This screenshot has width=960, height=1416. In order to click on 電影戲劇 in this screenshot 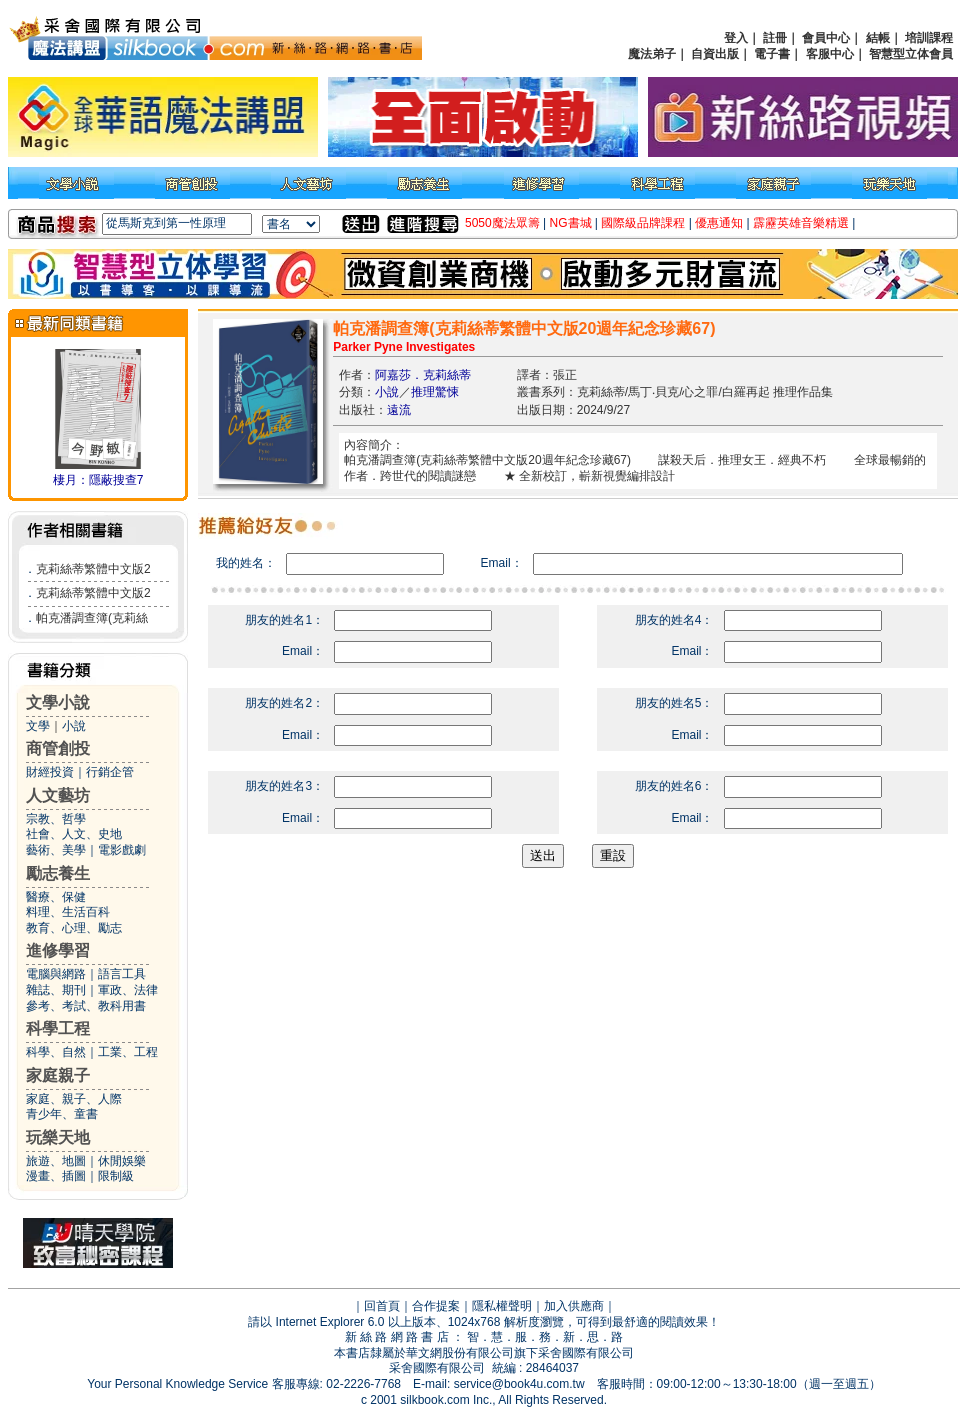, I will do `click(122, 850)`.